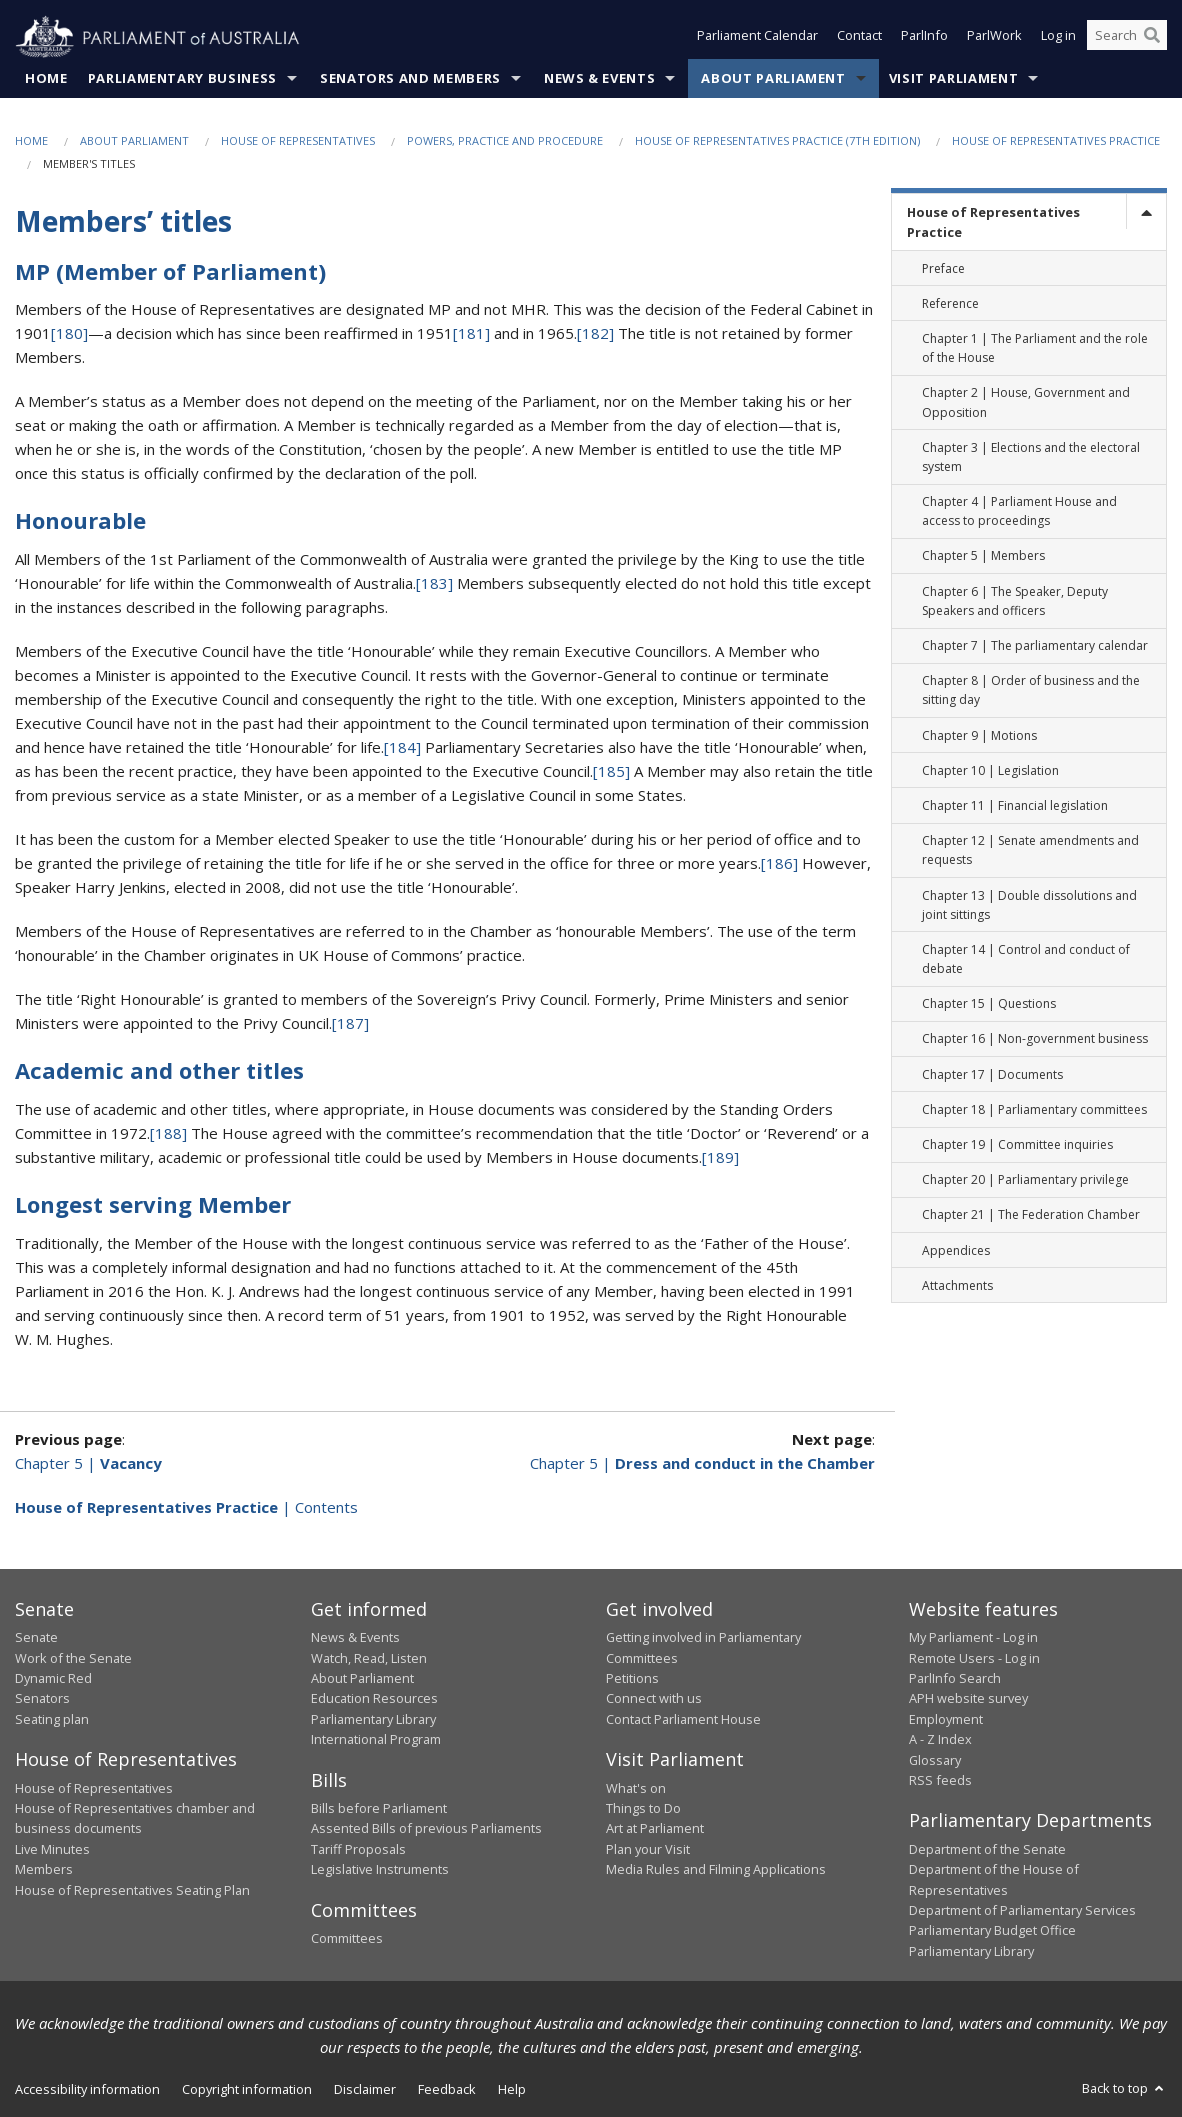 The height and width of the screenshot is (2117, 1182). Describe the element at coordinates (1019, 512) in the screenshot. I see `Chapter 4 | Parliament House and access to proceedings [link]` at that location.